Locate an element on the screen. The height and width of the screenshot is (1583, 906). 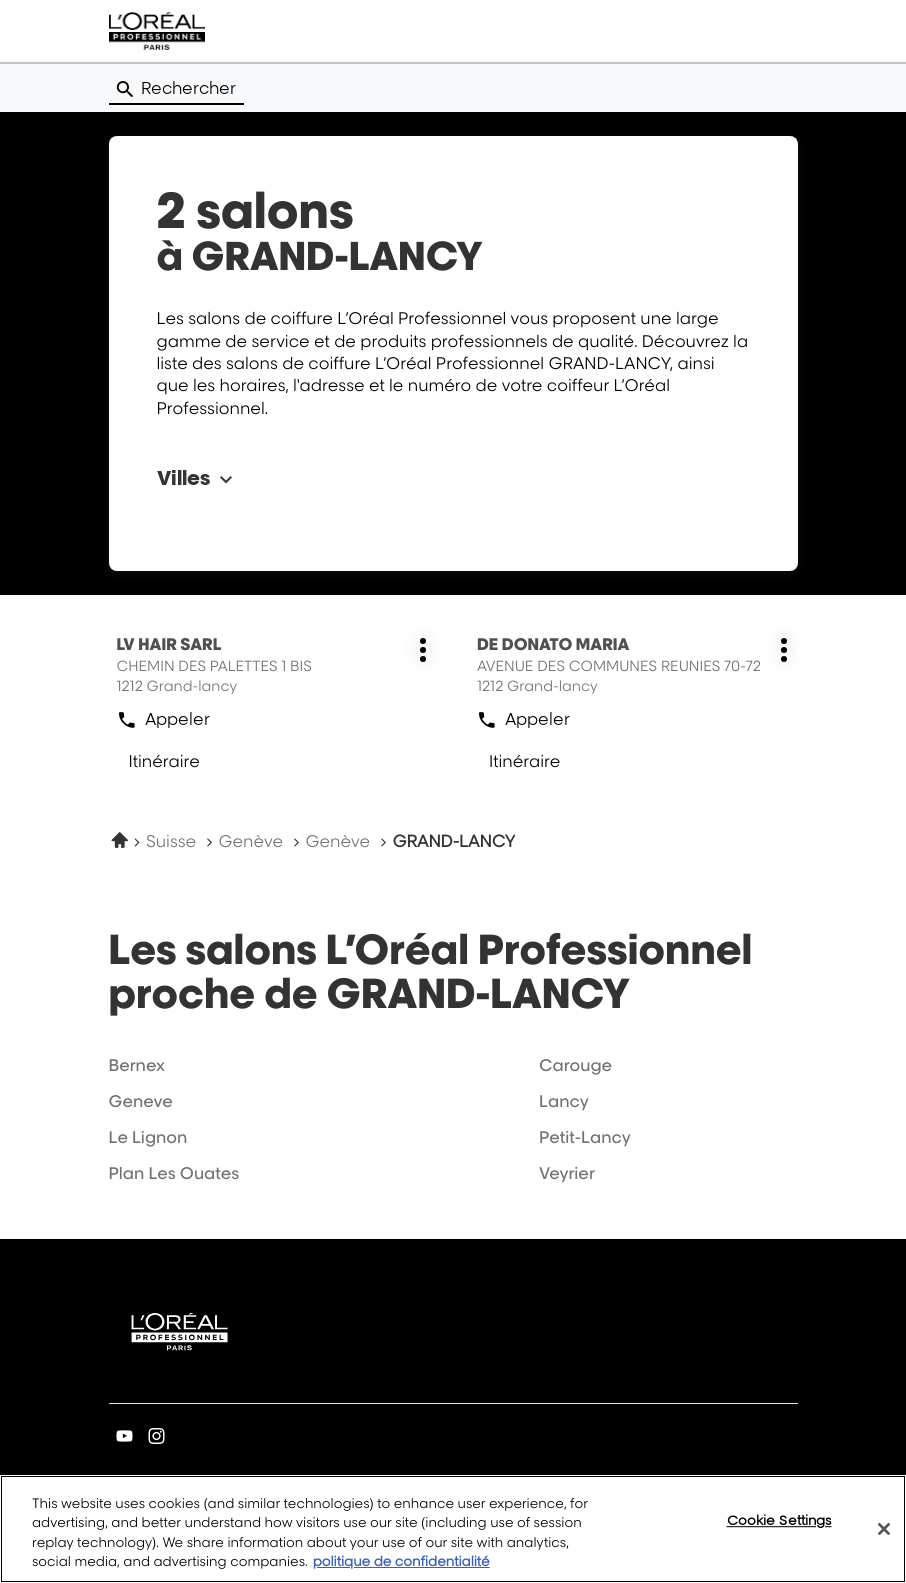
[Close] is located at coordinates (884, 1543).